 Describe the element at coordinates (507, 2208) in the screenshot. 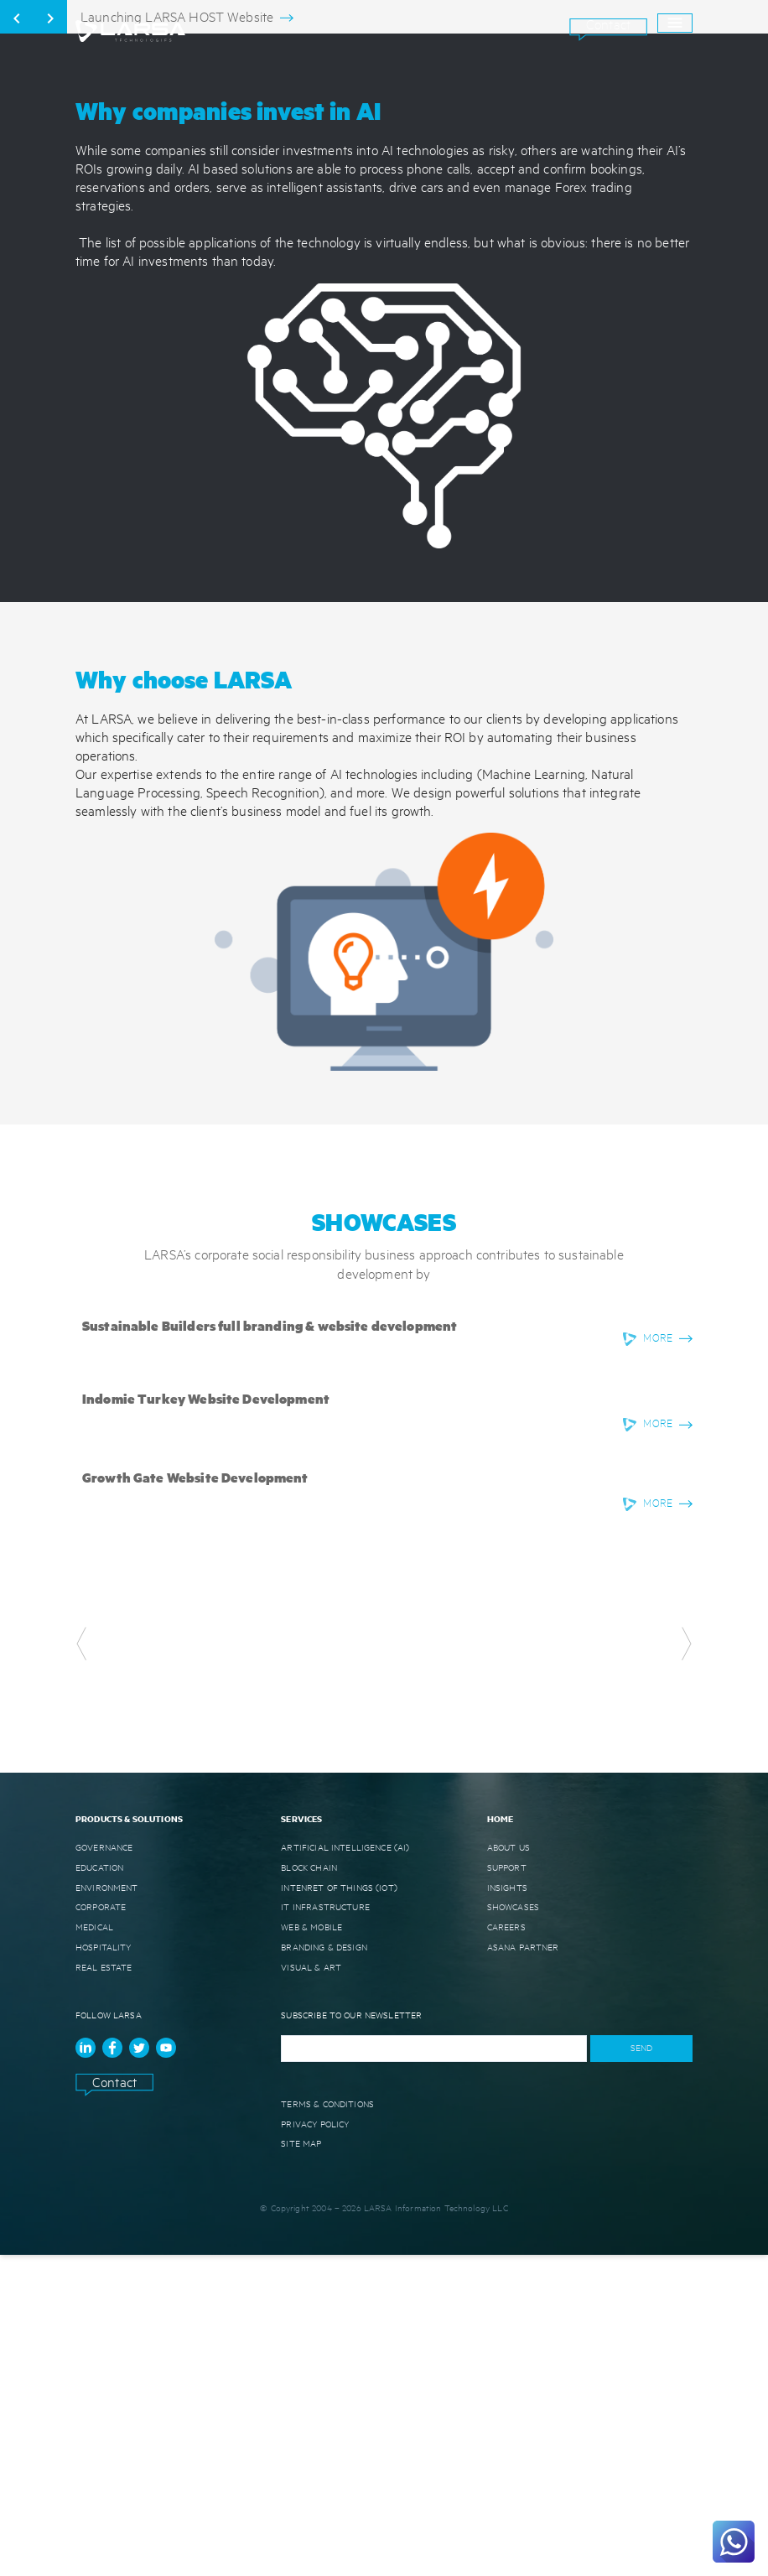

I see `INSIGHTS` at that location.